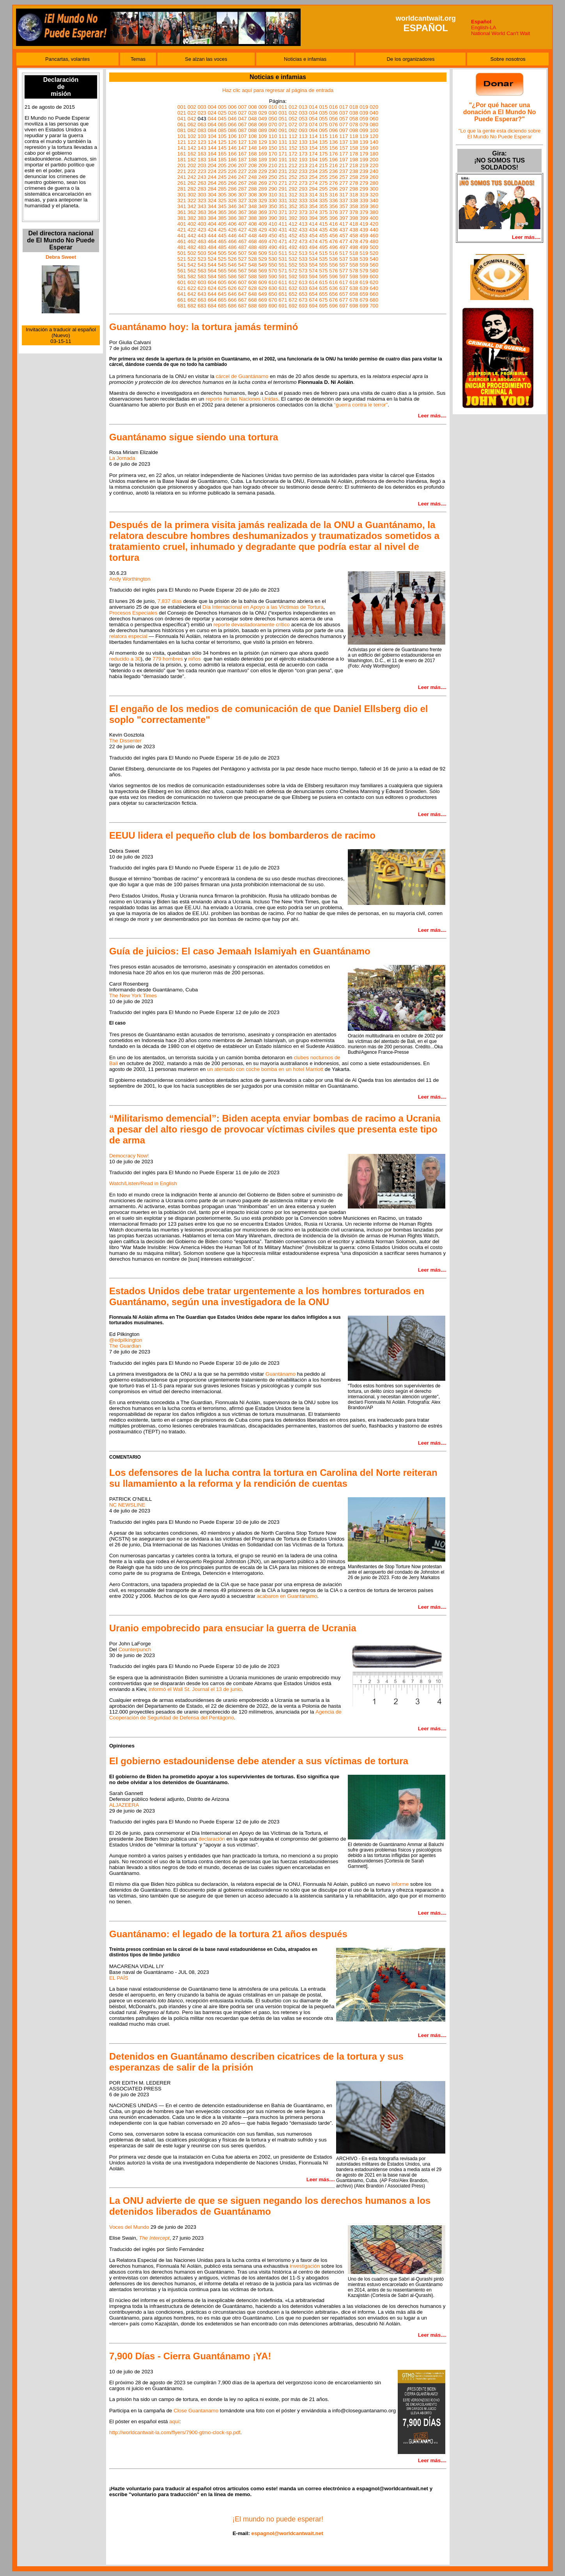 This screenshot has width=565, height=2576. What do you see at coordinates (232, 236) in the screenshot?
I see `446` at bounding box center [232, 236].